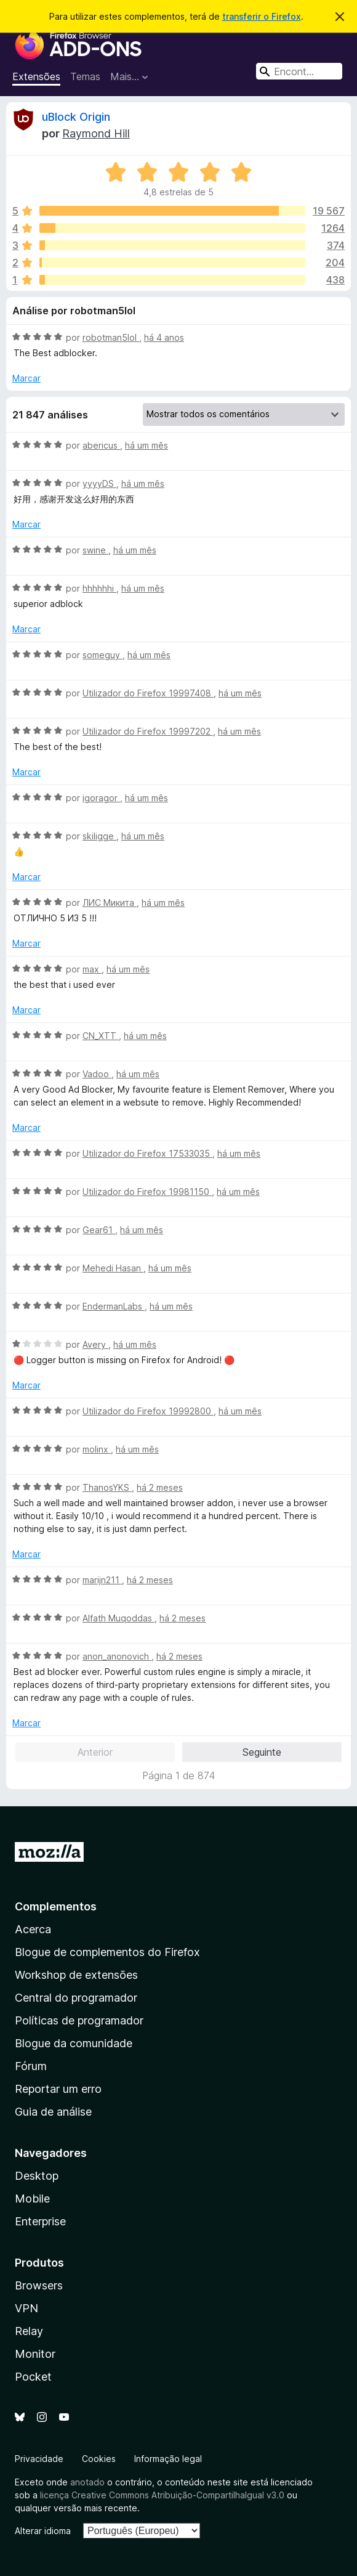 This screenshot has height=2576, width=357. I want to click on skiligge, so click(99, 836).